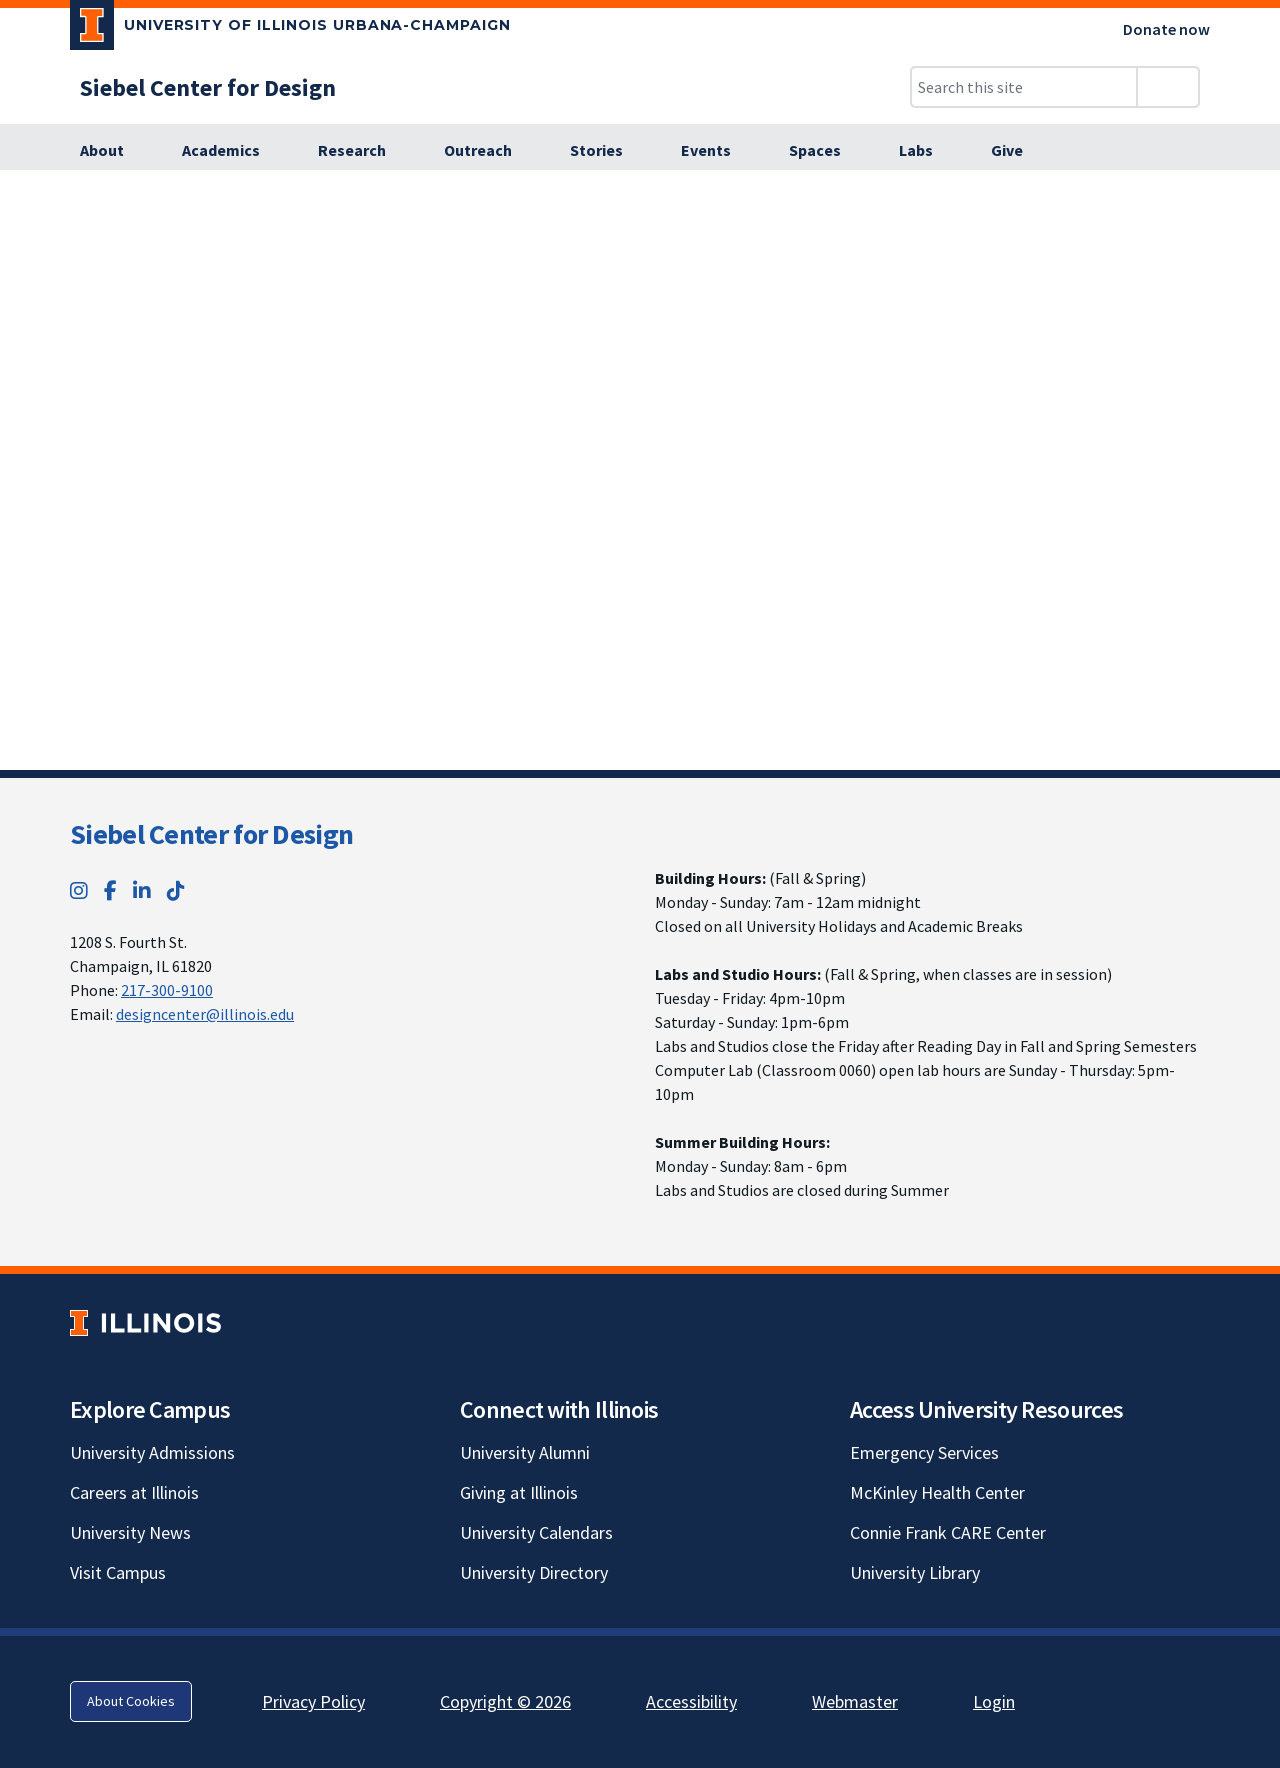  Describe the element at coordinates (79, 890) in the screenshot. I see `[Instagram; Link opens in new tab]` at that location.